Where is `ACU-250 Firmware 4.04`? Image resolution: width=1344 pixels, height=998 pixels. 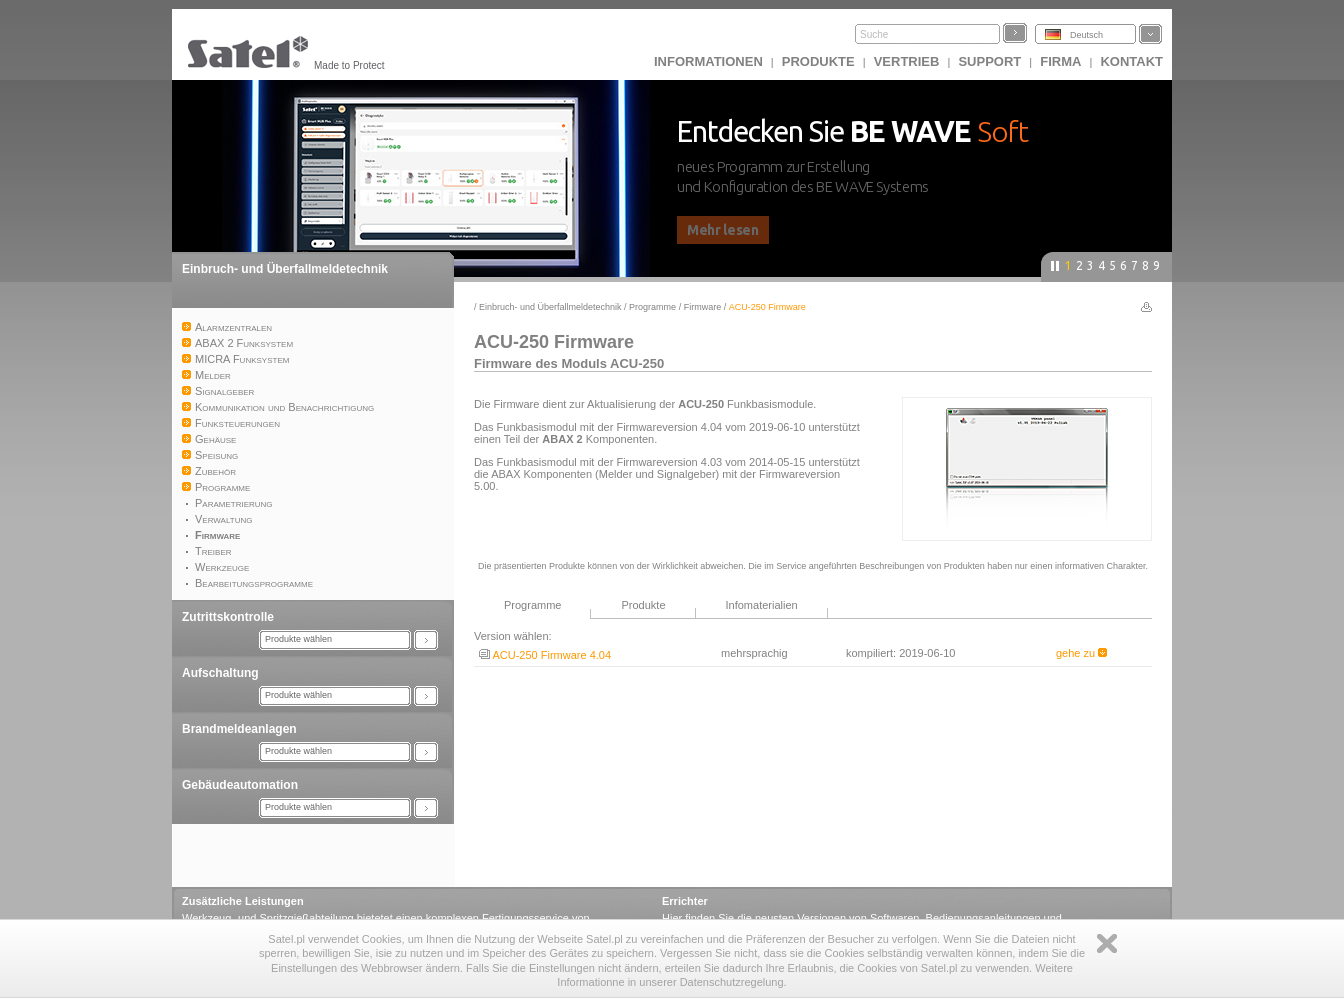 ACU-250 Firmware 4.04 is located at coordinates (545, 655).